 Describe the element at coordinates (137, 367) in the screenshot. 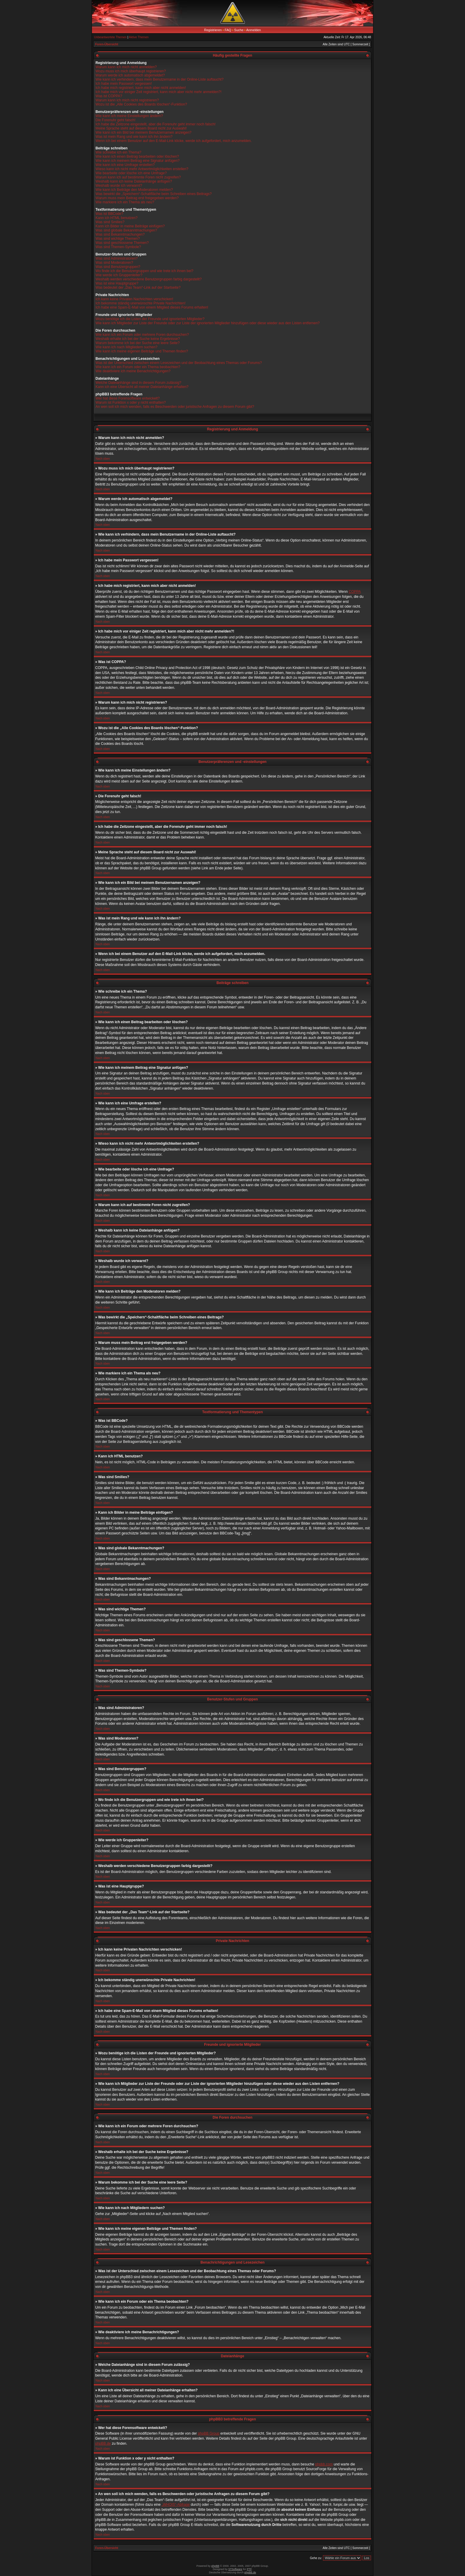

I see `Wie kann ich ein Forum oder ein Thema beobachten?` at that location.